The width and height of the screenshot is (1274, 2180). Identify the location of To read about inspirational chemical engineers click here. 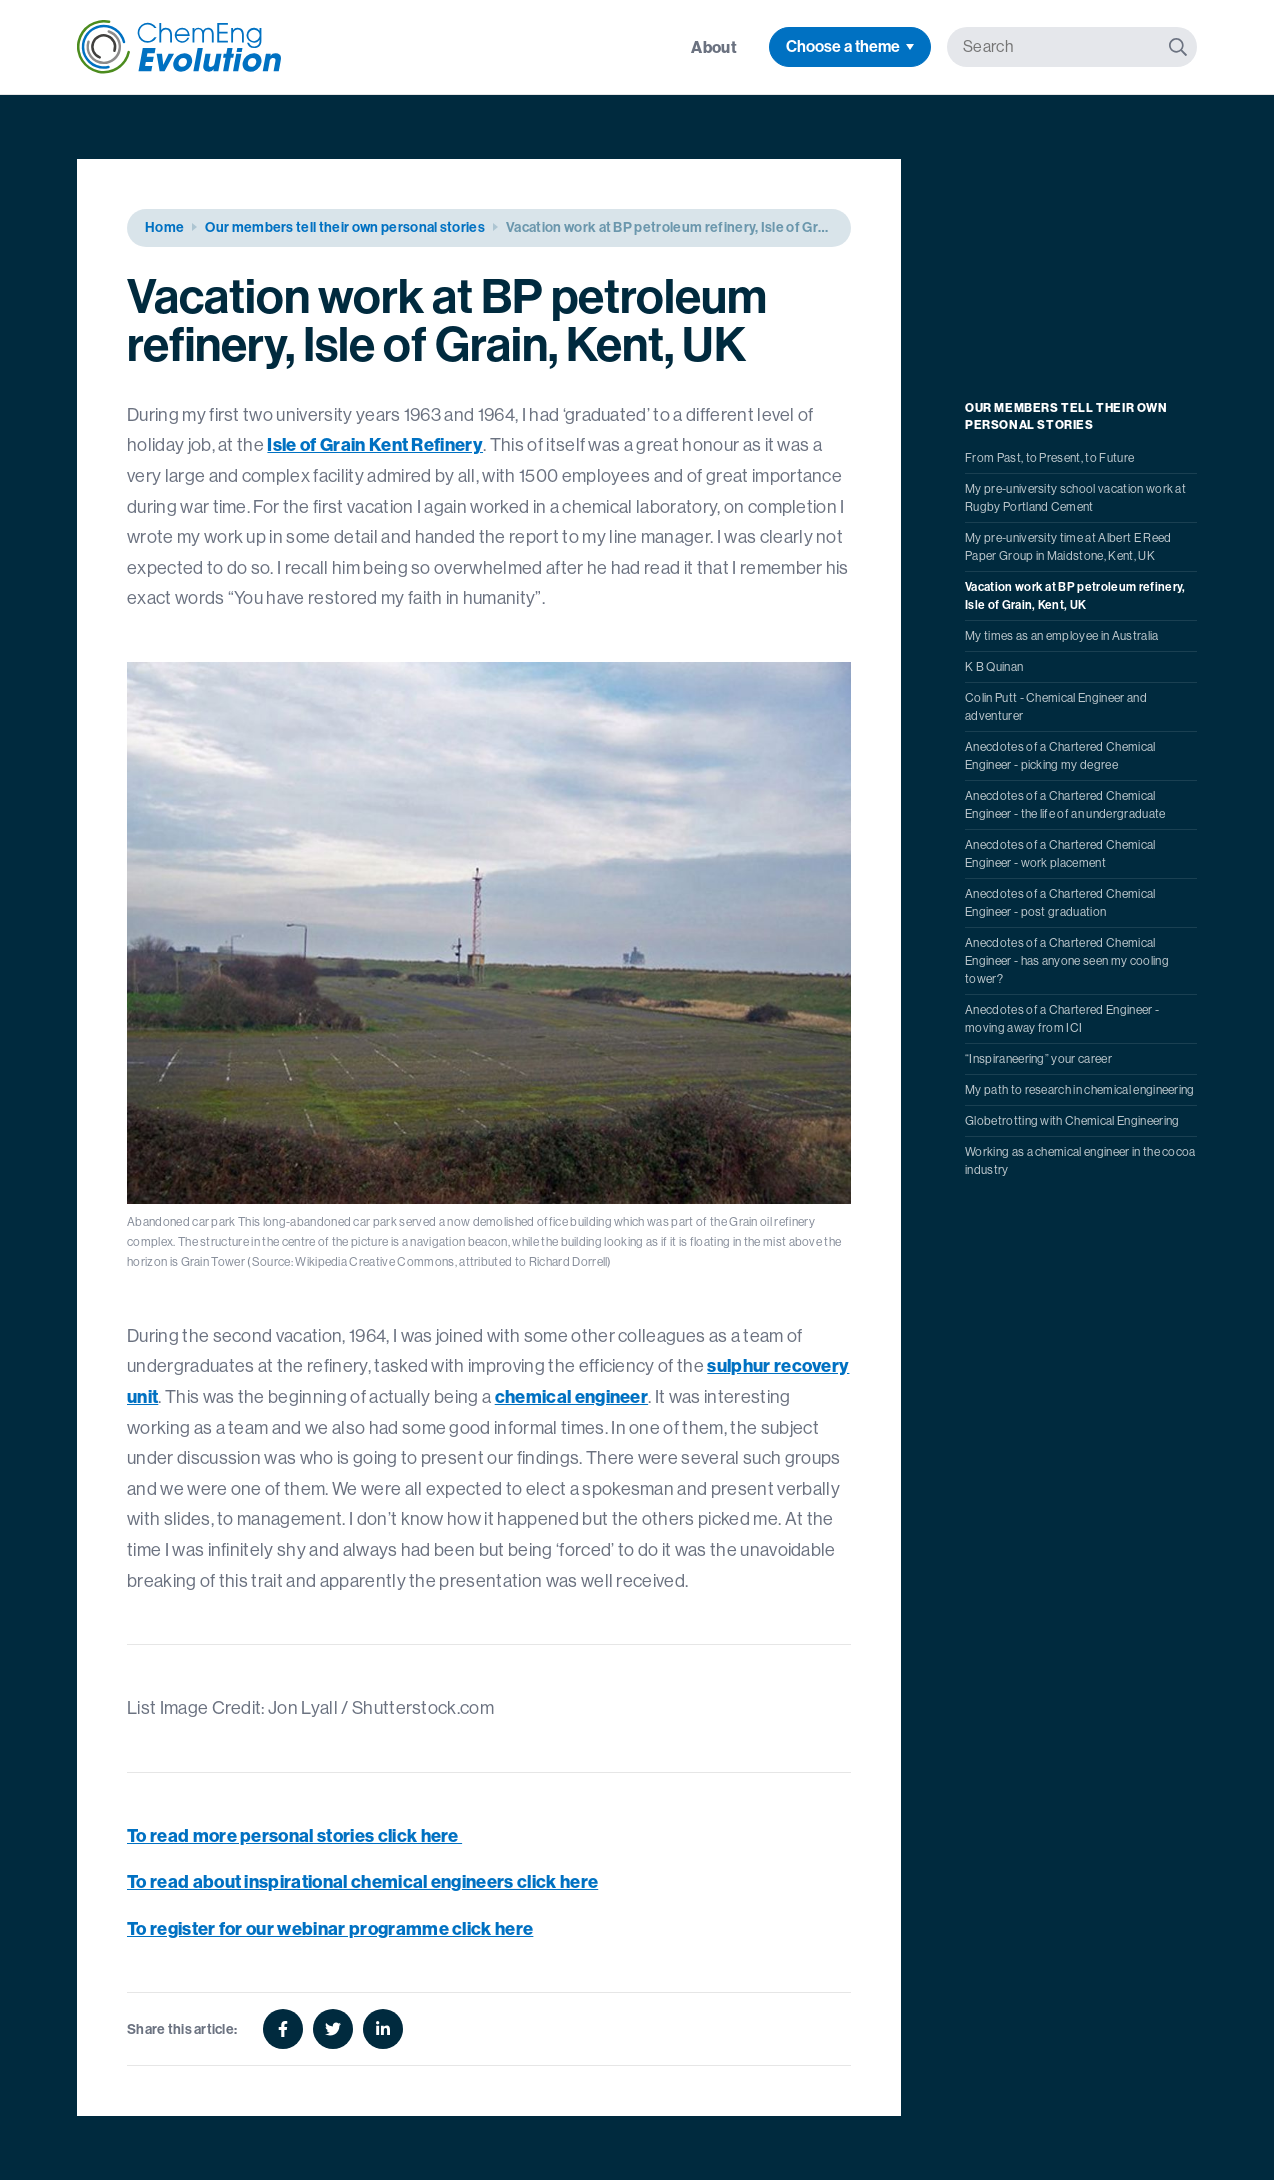
(362, 1881).